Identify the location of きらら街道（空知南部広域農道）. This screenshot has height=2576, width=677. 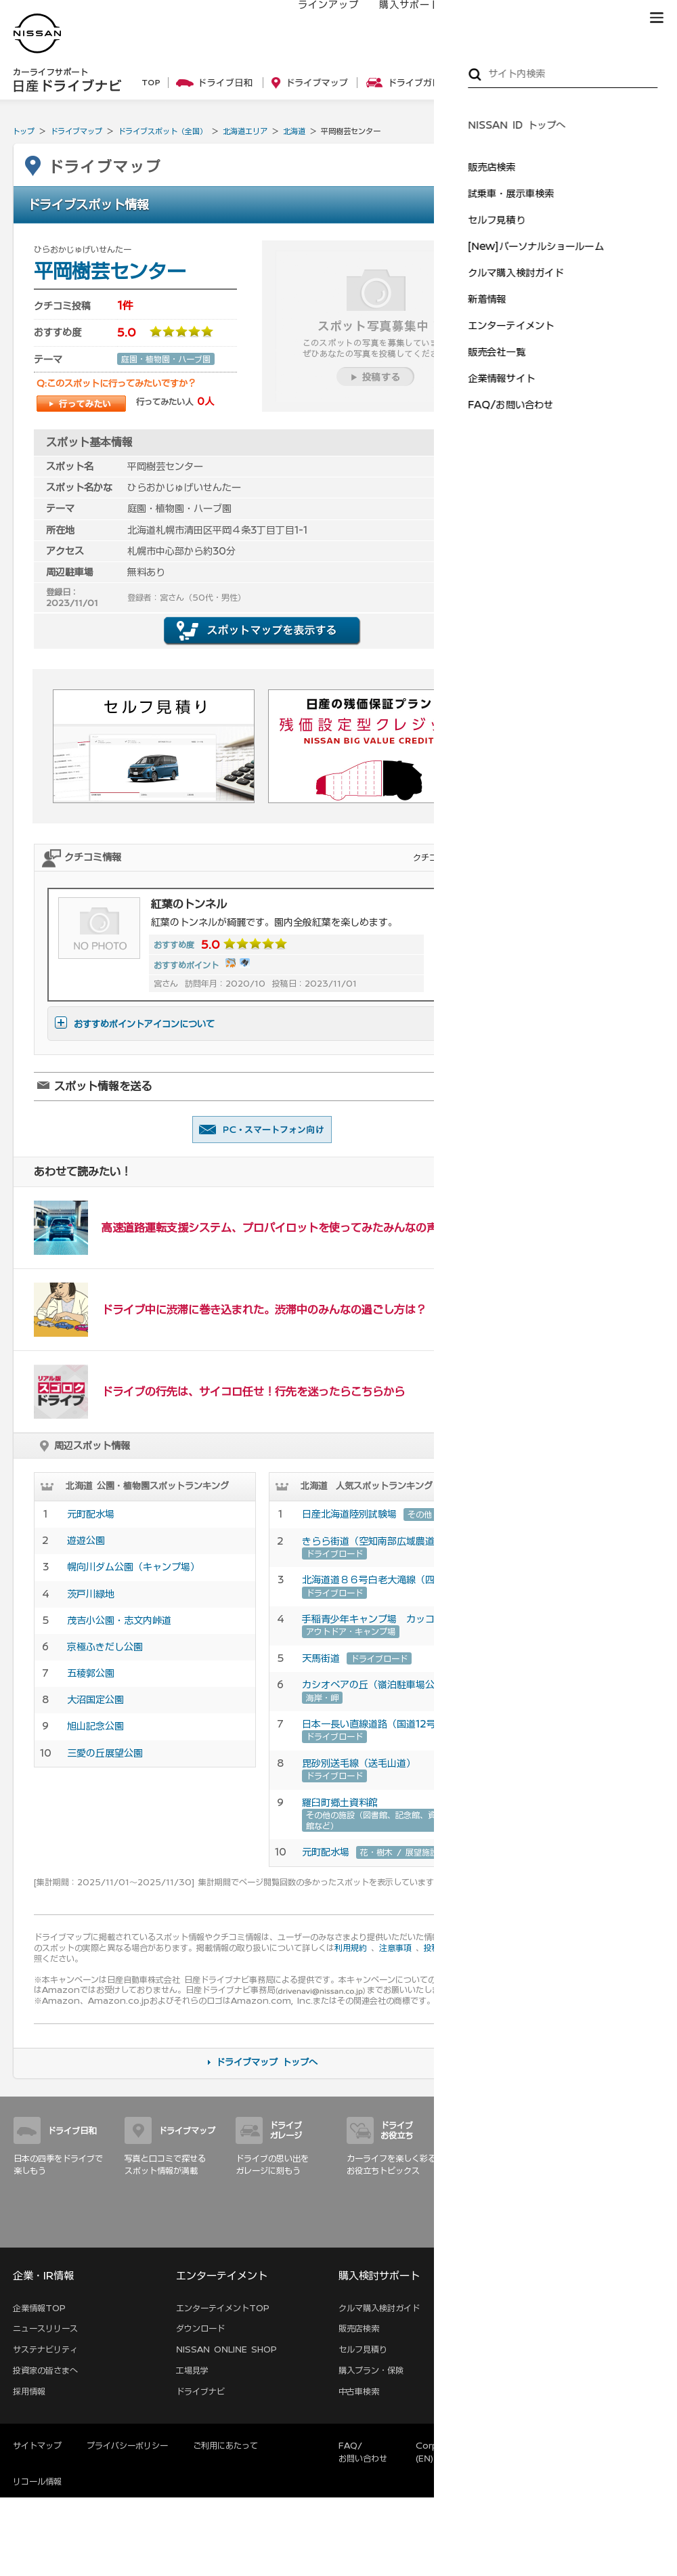
(373, 1541).